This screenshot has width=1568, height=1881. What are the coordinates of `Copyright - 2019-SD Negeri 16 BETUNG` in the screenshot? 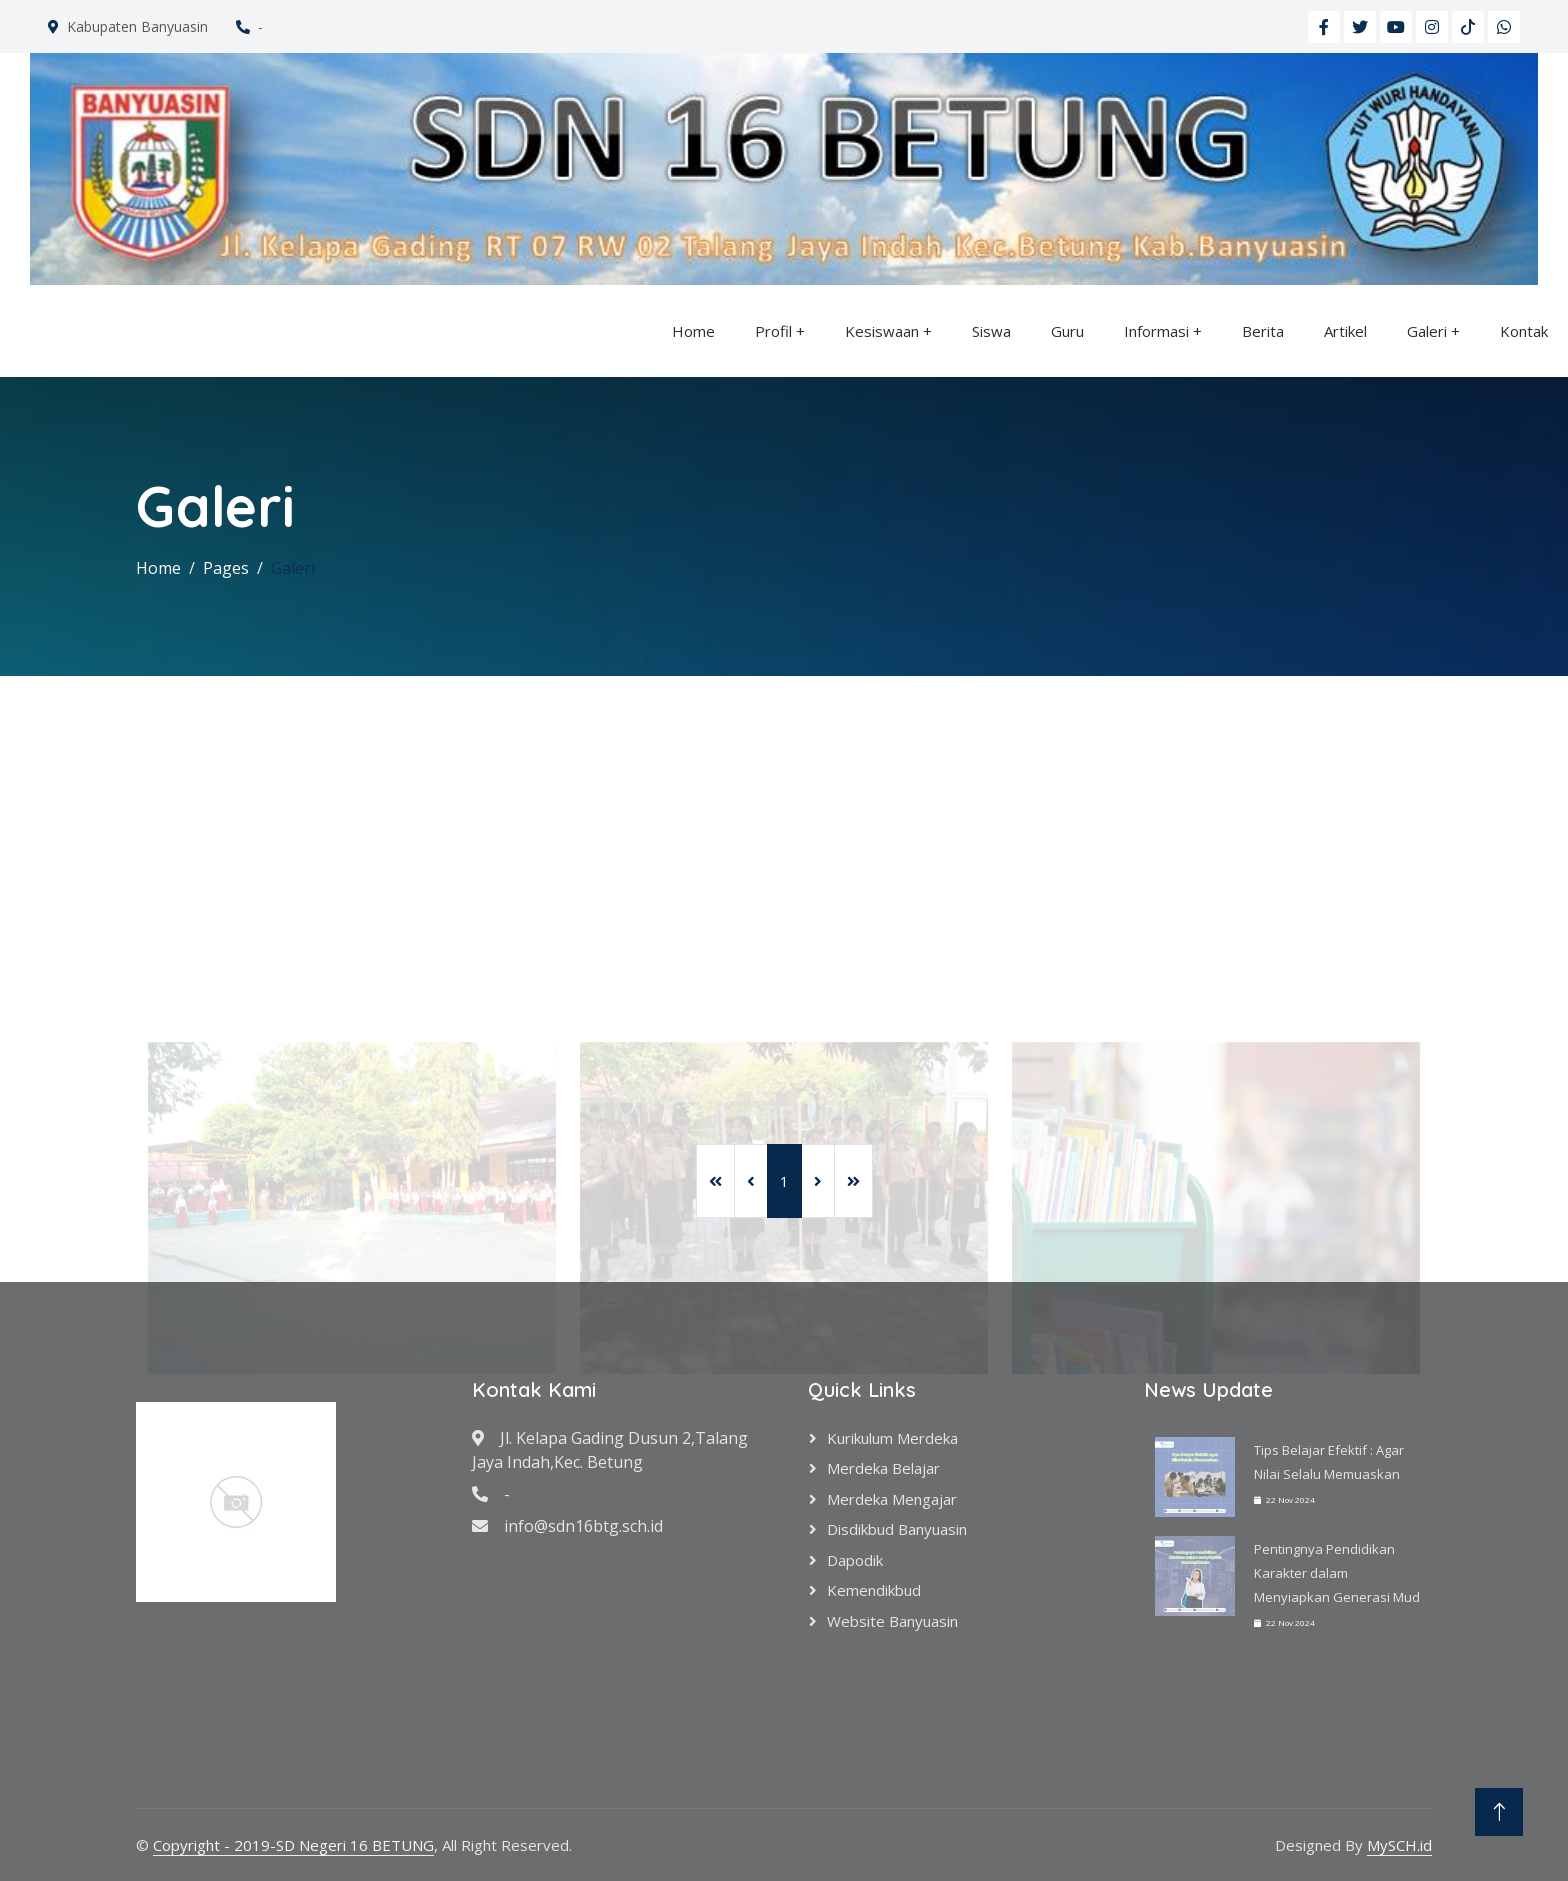 It's located at (293, 1845).